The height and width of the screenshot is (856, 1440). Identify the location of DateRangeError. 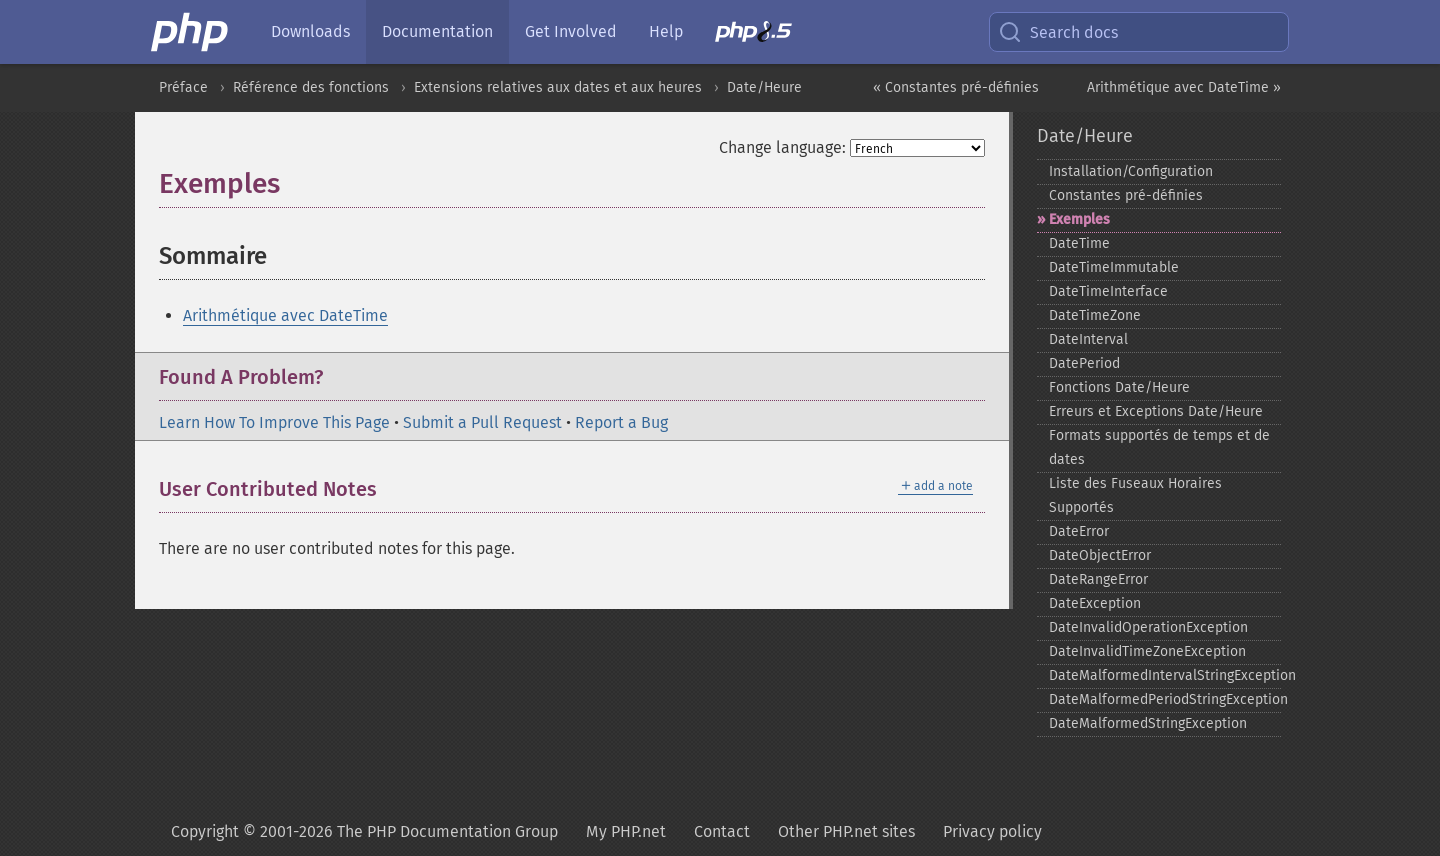
(1098, 579).